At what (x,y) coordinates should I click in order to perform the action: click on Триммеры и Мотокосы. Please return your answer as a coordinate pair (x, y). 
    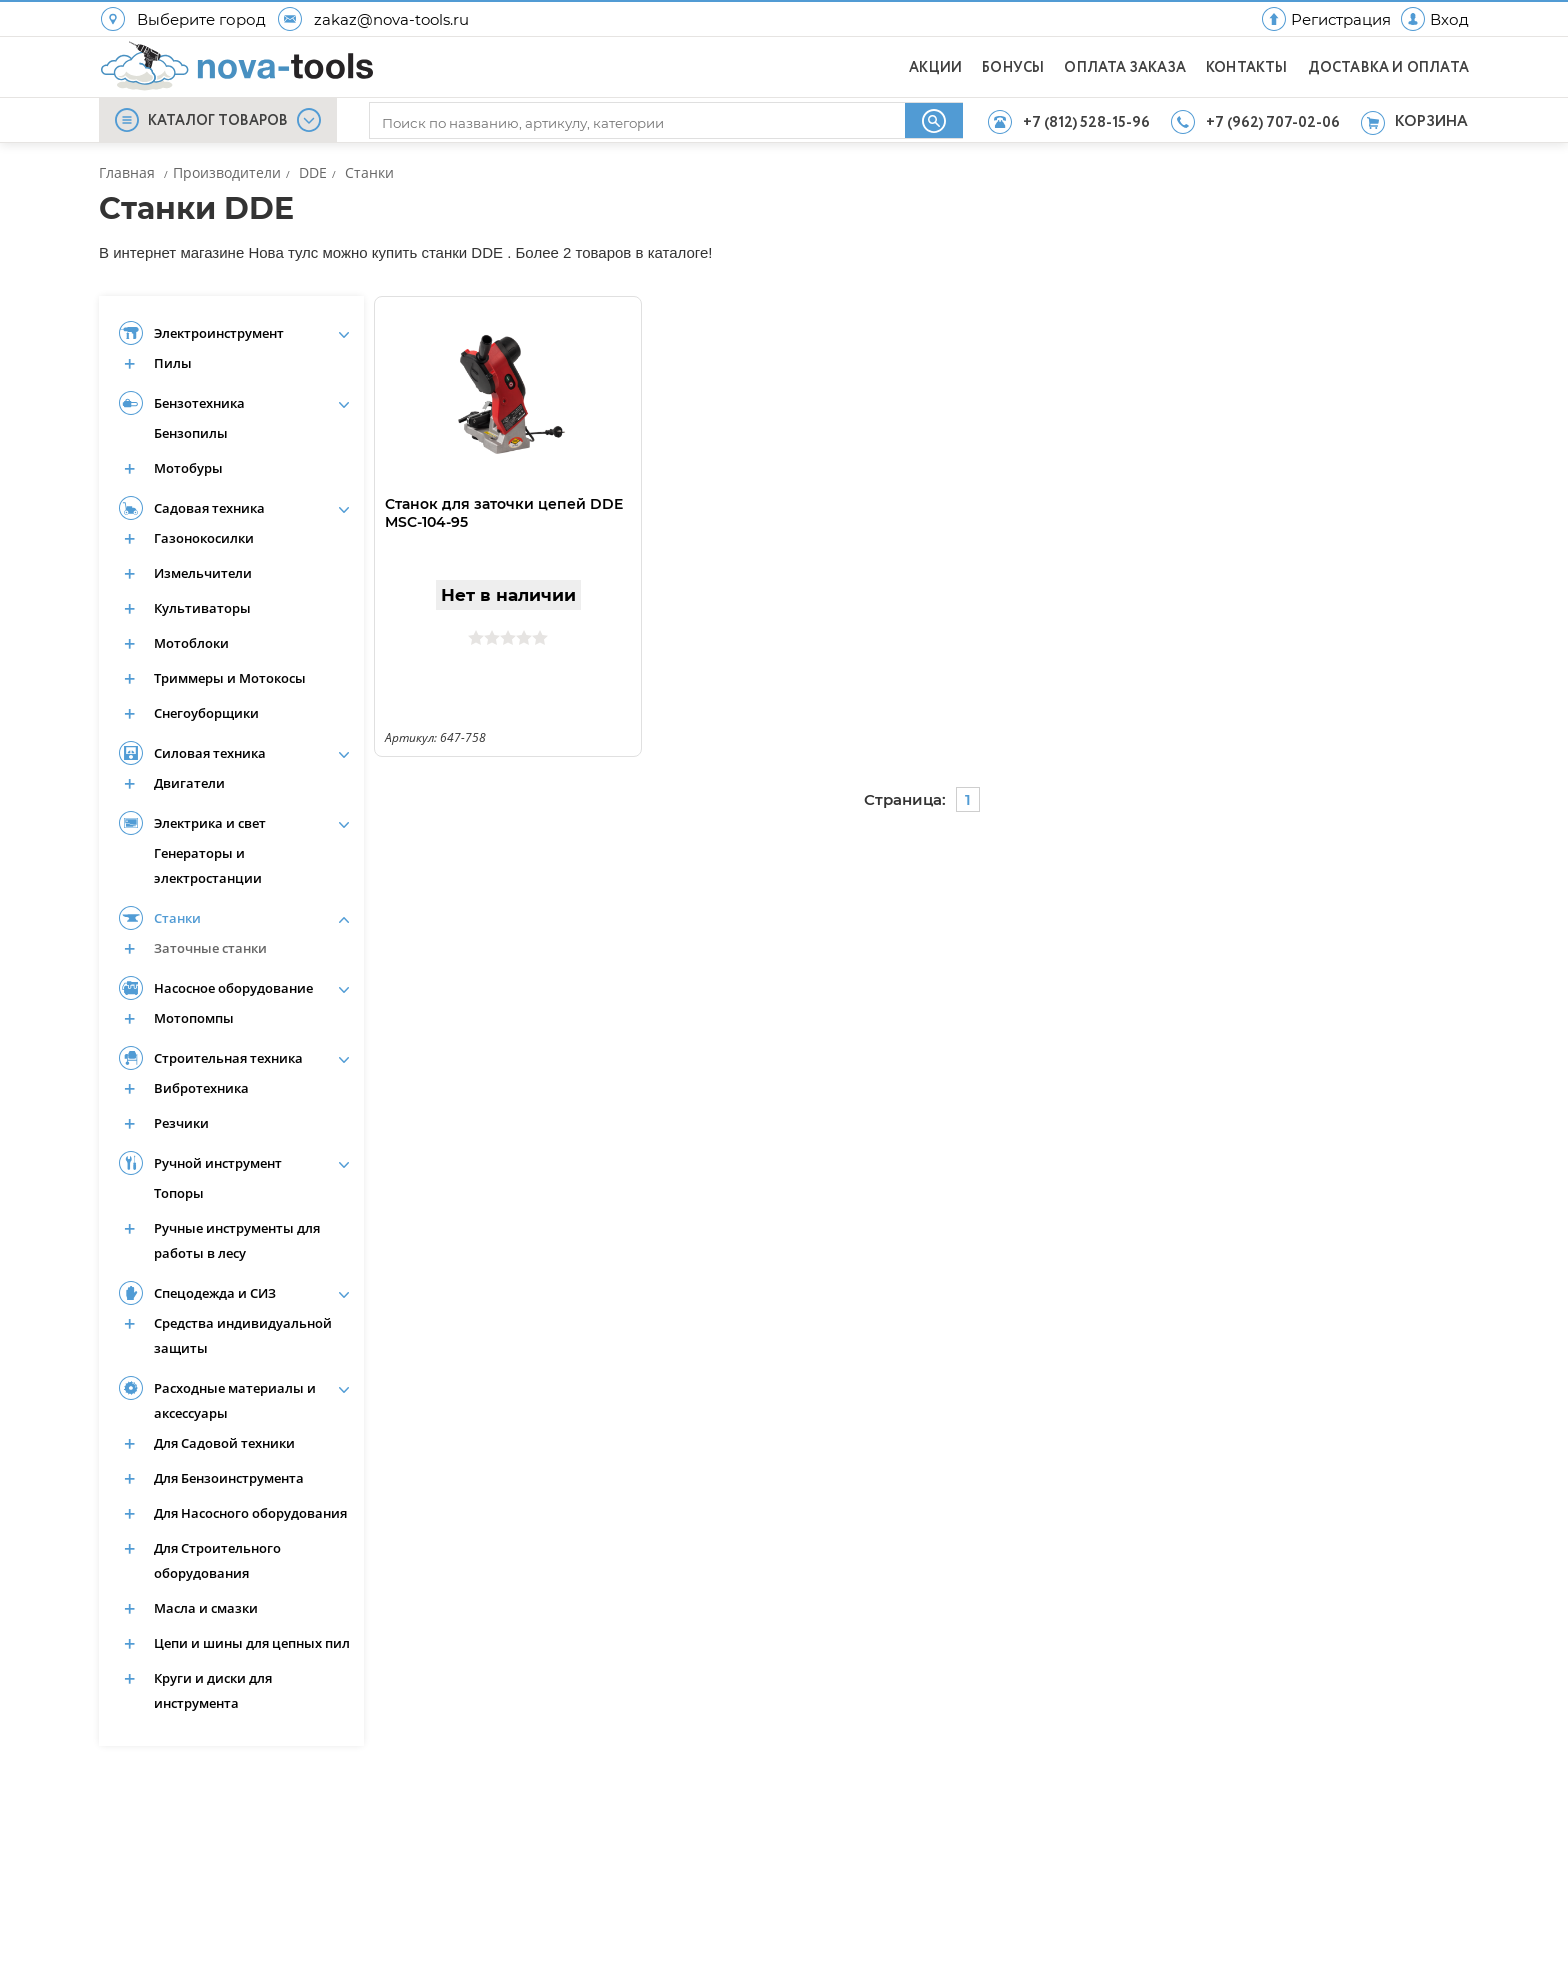
    Looking at the image, I should click on (230, 678).